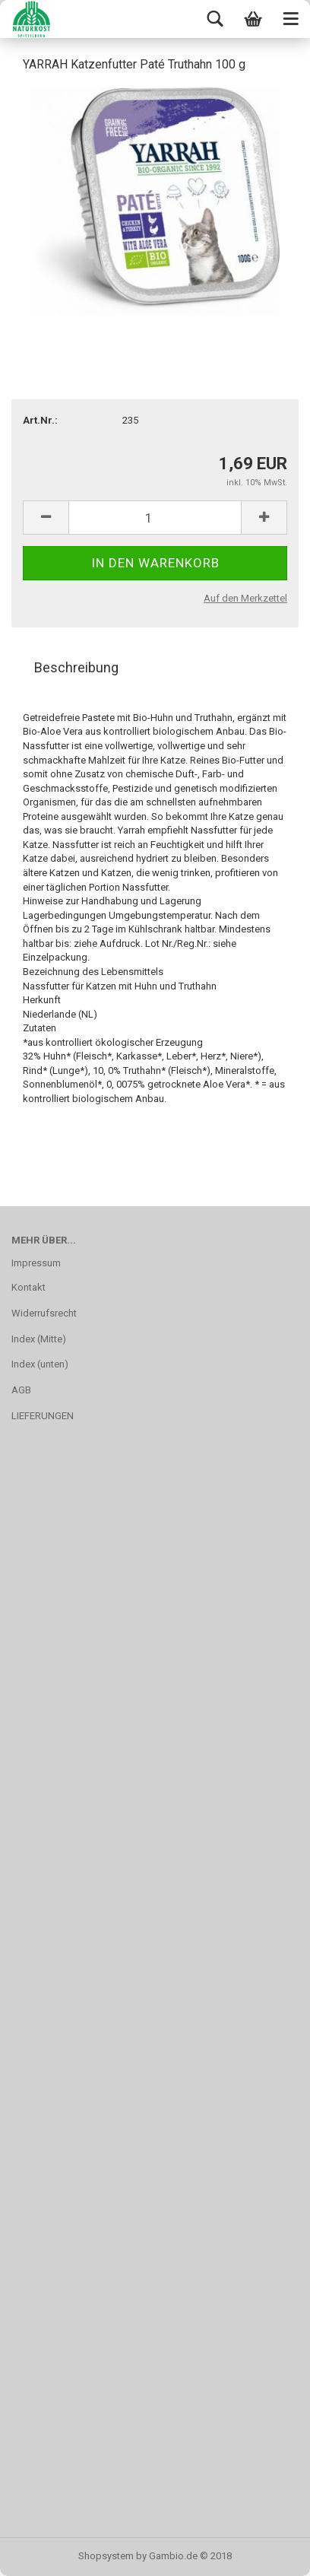 The width and height of the screenshot is (310, 2576). What do you see at coordinates (42, 1415) in the screenshot?
I see `LIEFERUNGEN` at bounding box center [42, 1415].